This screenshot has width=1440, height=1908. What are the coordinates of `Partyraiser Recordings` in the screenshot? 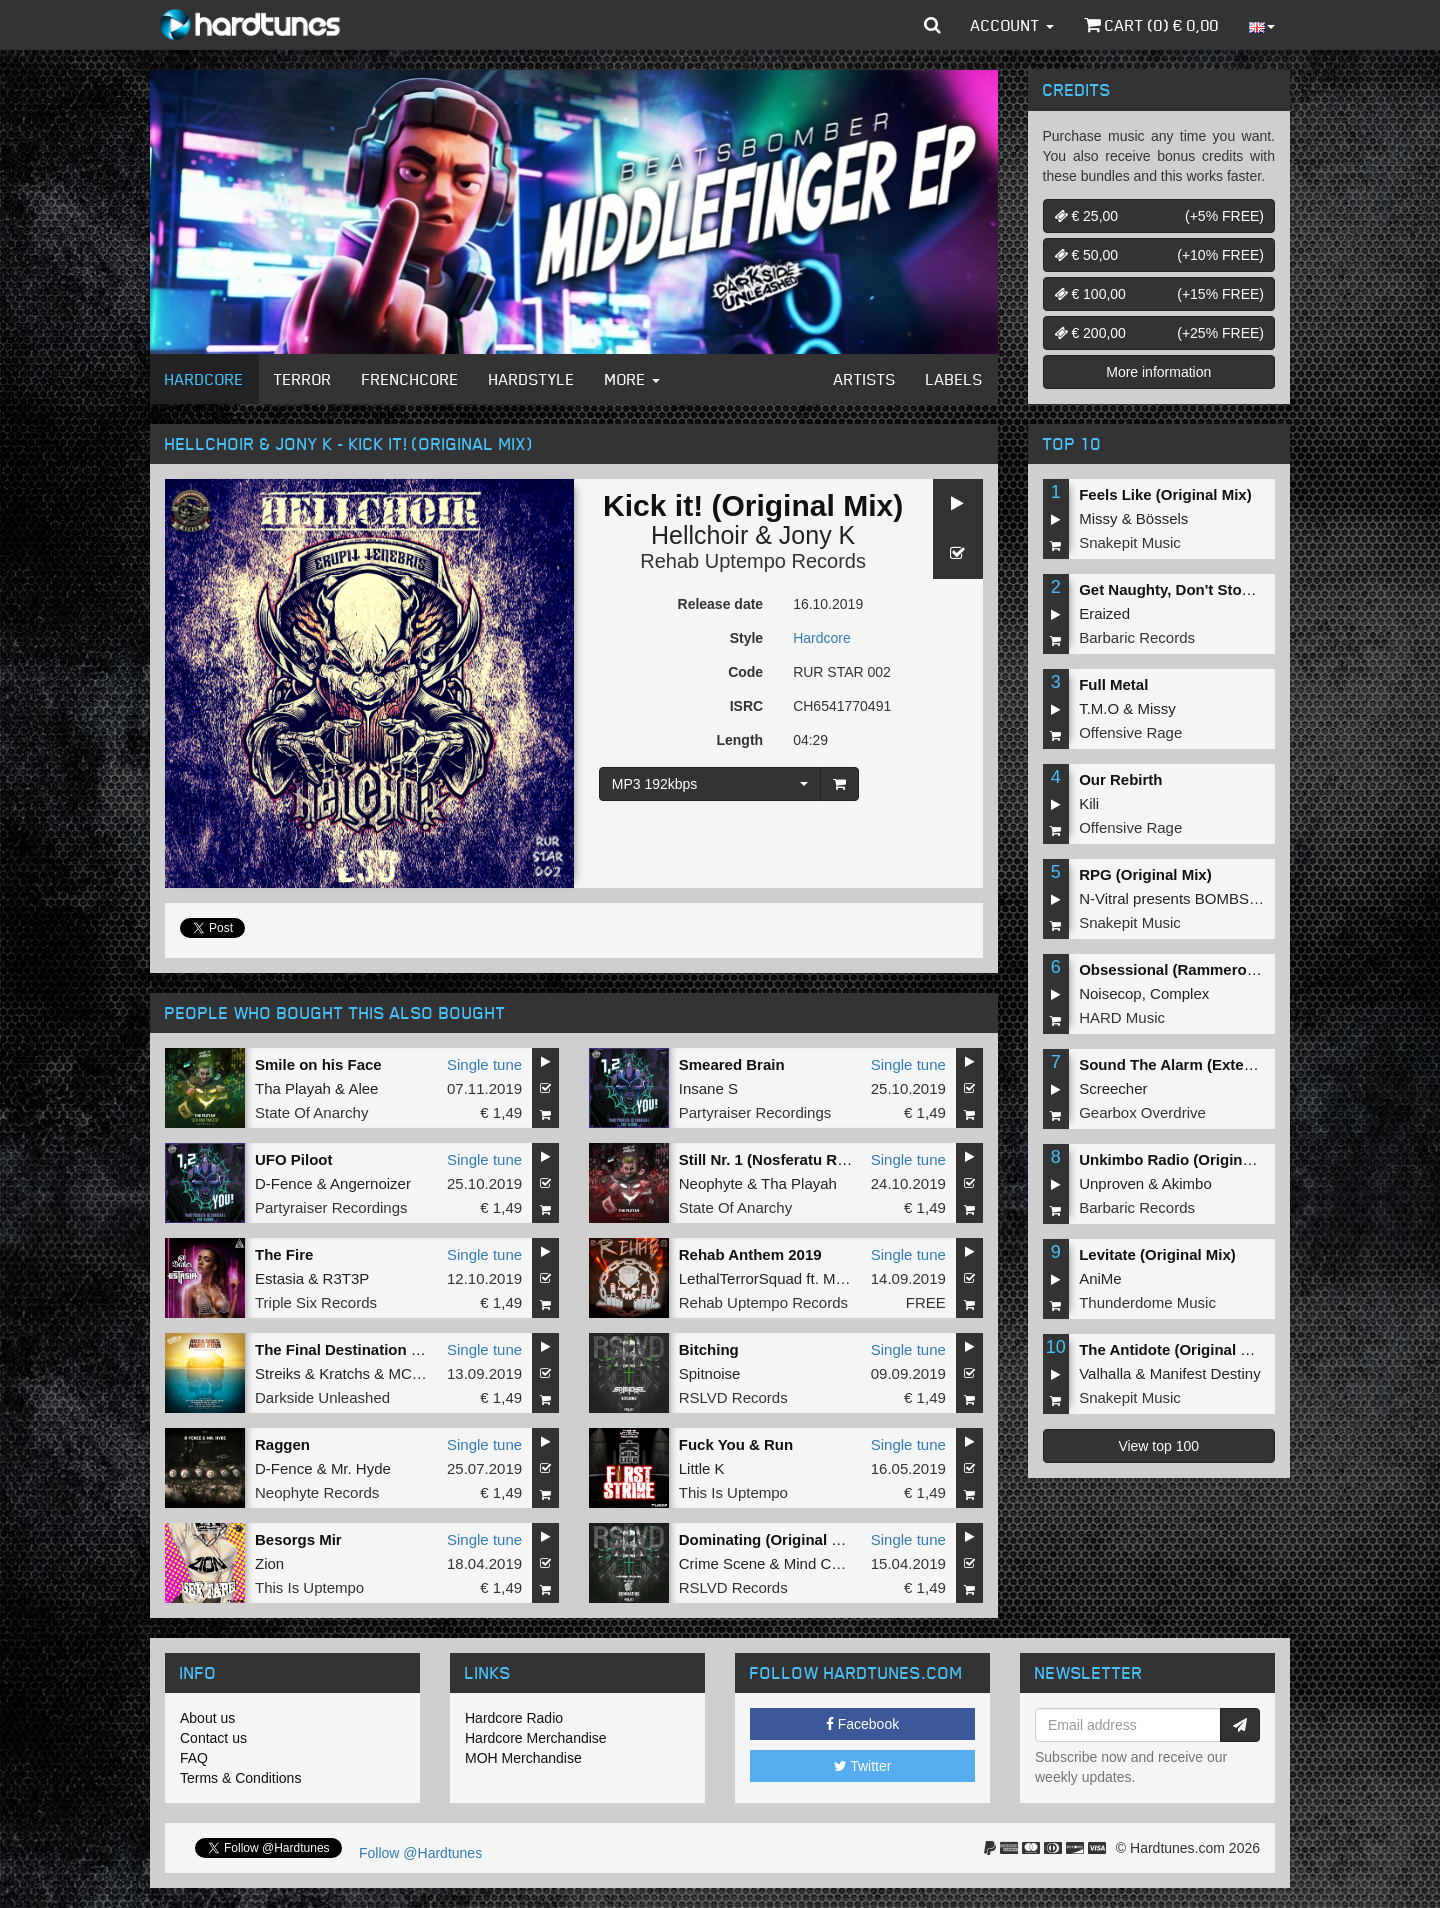 It's located at (755, 1112).